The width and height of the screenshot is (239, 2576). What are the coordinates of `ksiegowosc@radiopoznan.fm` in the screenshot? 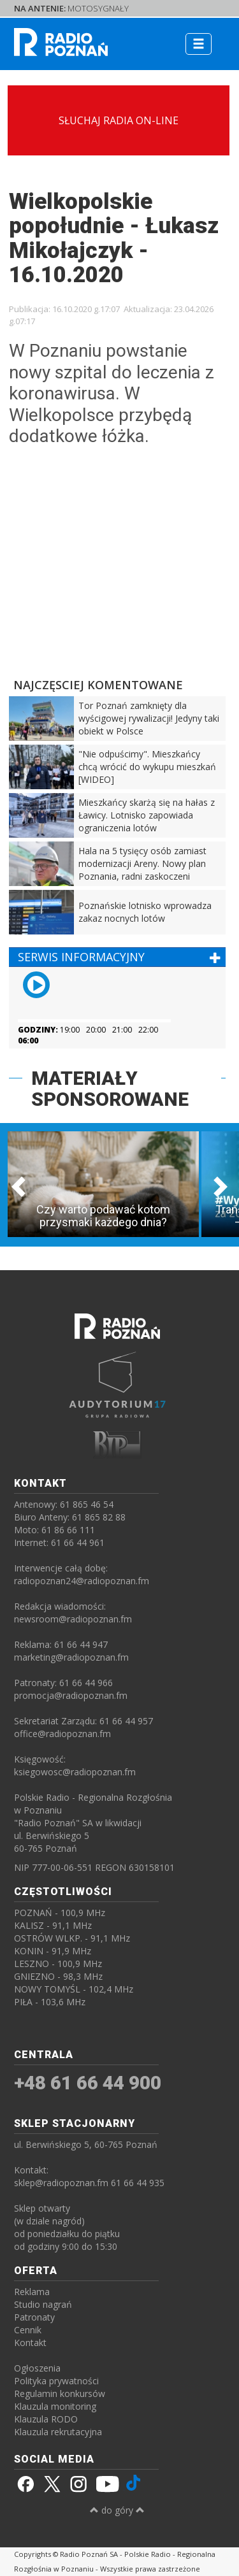 It's located at (75, 1772).